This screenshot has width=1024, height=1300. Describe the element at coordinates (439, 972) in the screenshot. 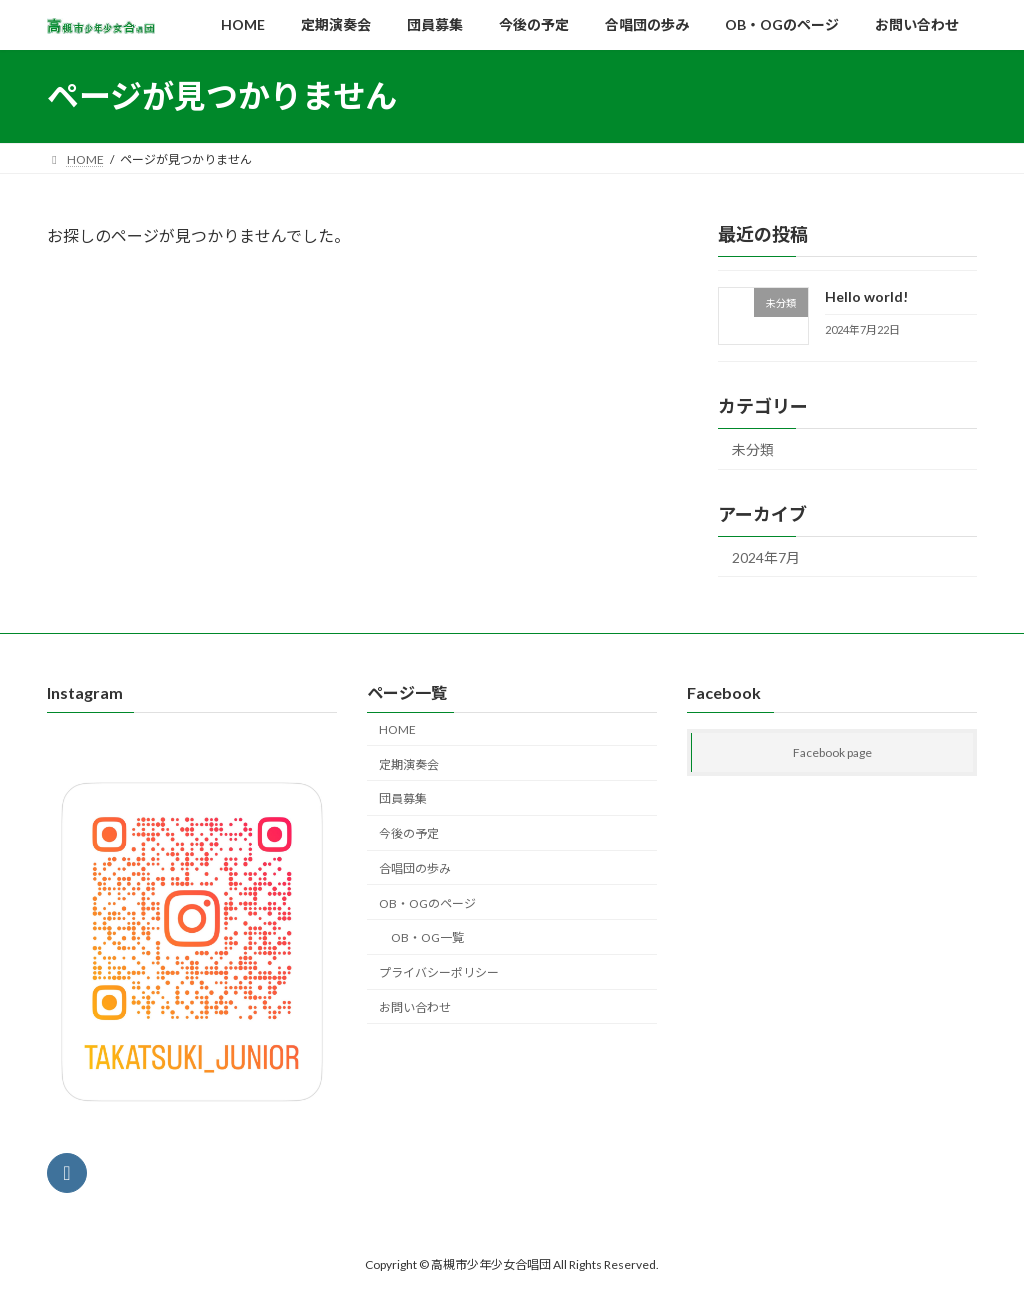

I see `プライバシーポリシー` at that location.